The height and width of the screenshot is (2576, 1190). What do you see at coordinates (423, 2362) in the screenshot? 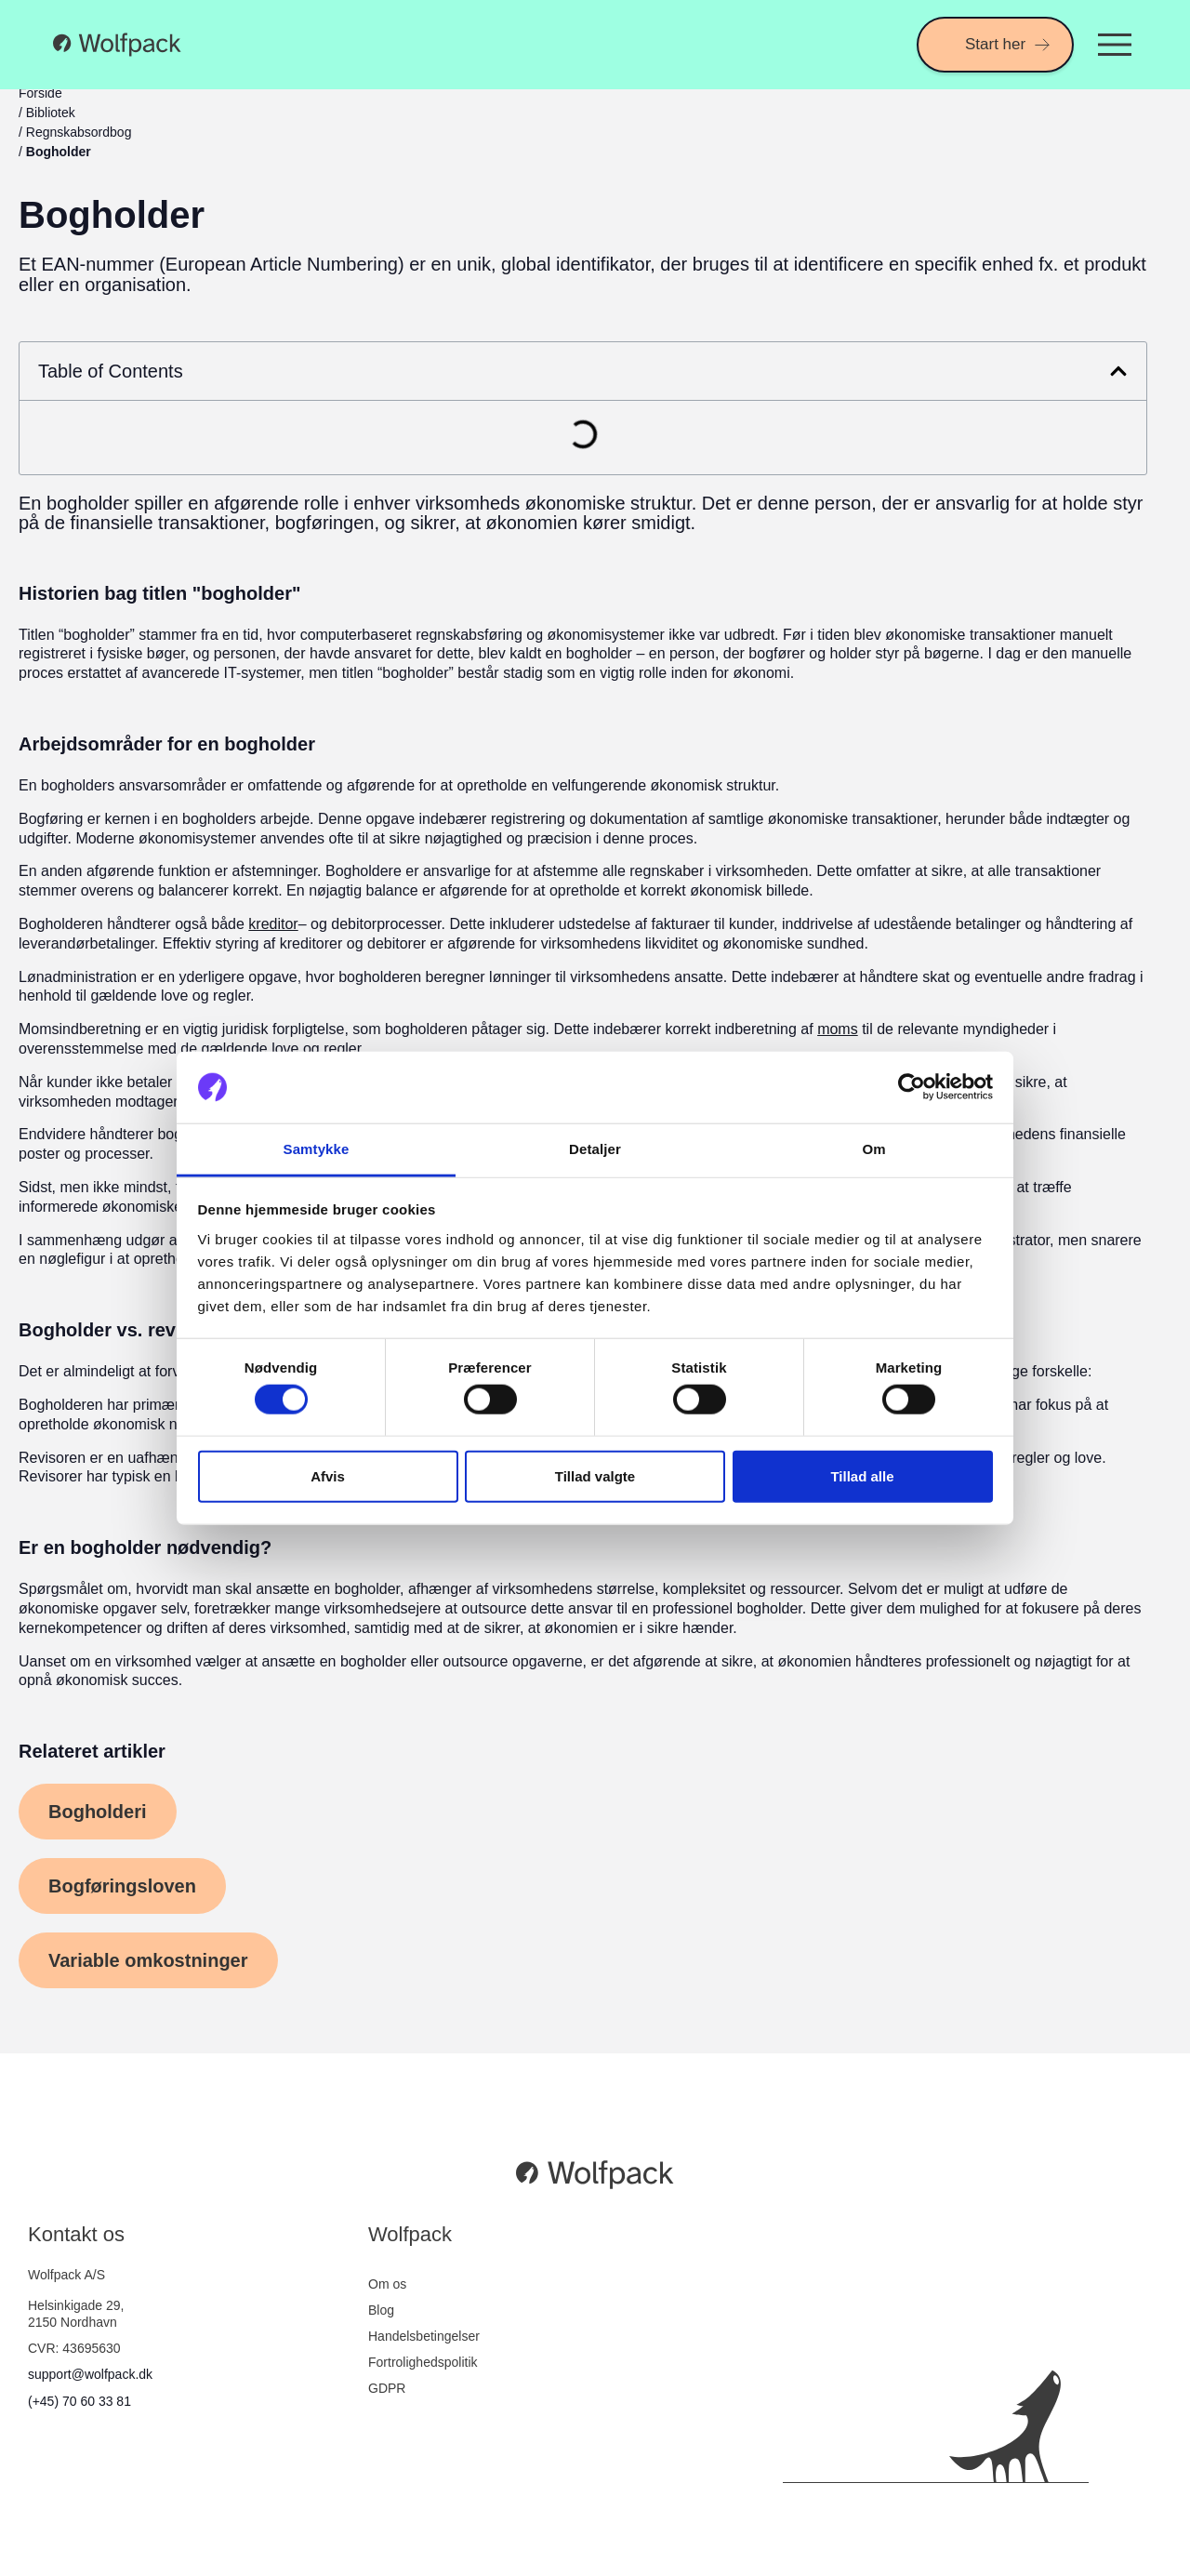
I see `Fortrolighedspolitik` at bounding box center [423, 2362].